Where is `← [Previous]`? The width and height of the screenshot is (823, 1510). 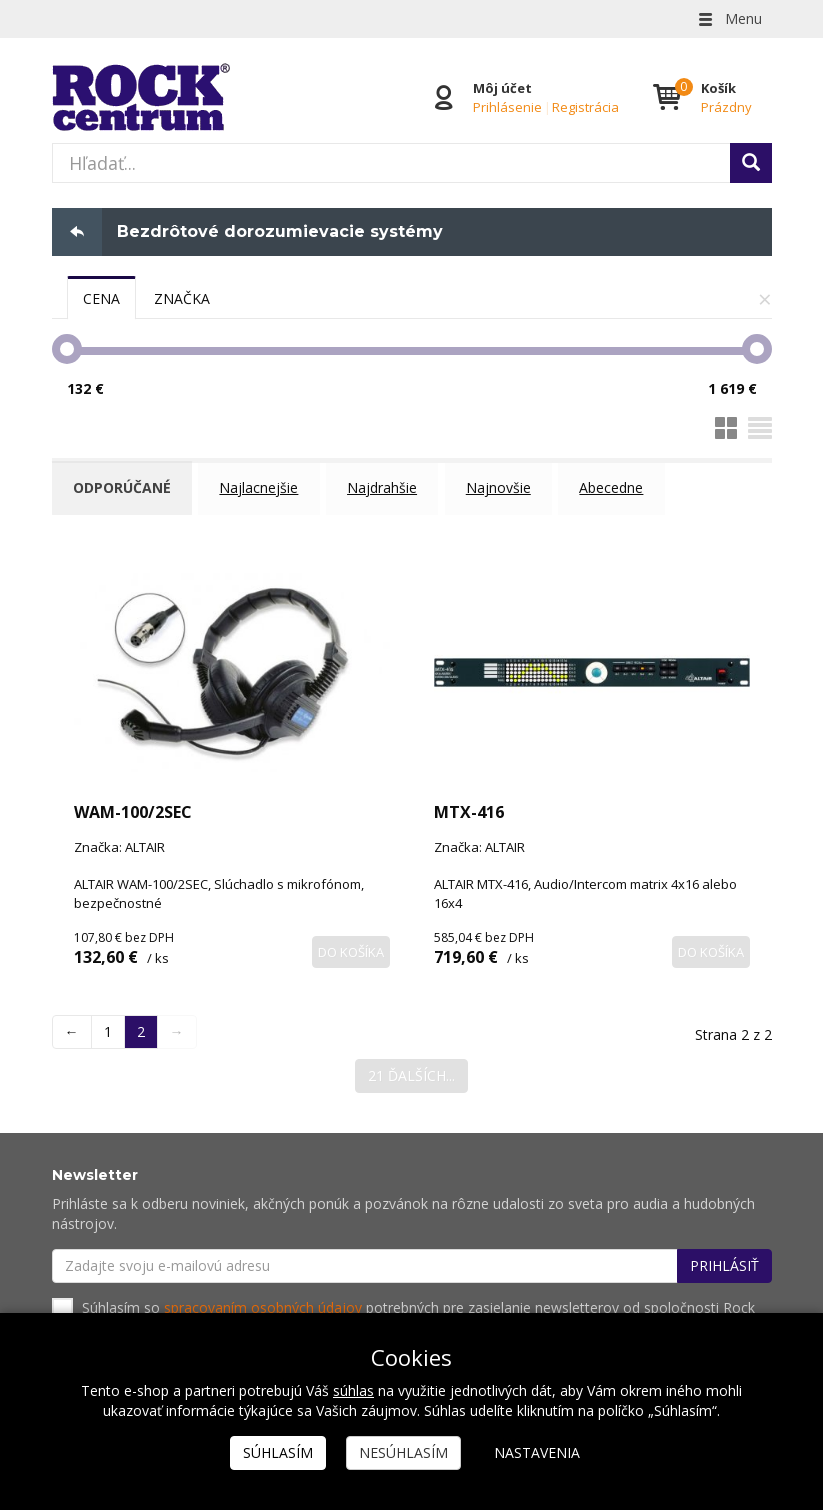
← [Previous] is located at coordinates (72, 1027).